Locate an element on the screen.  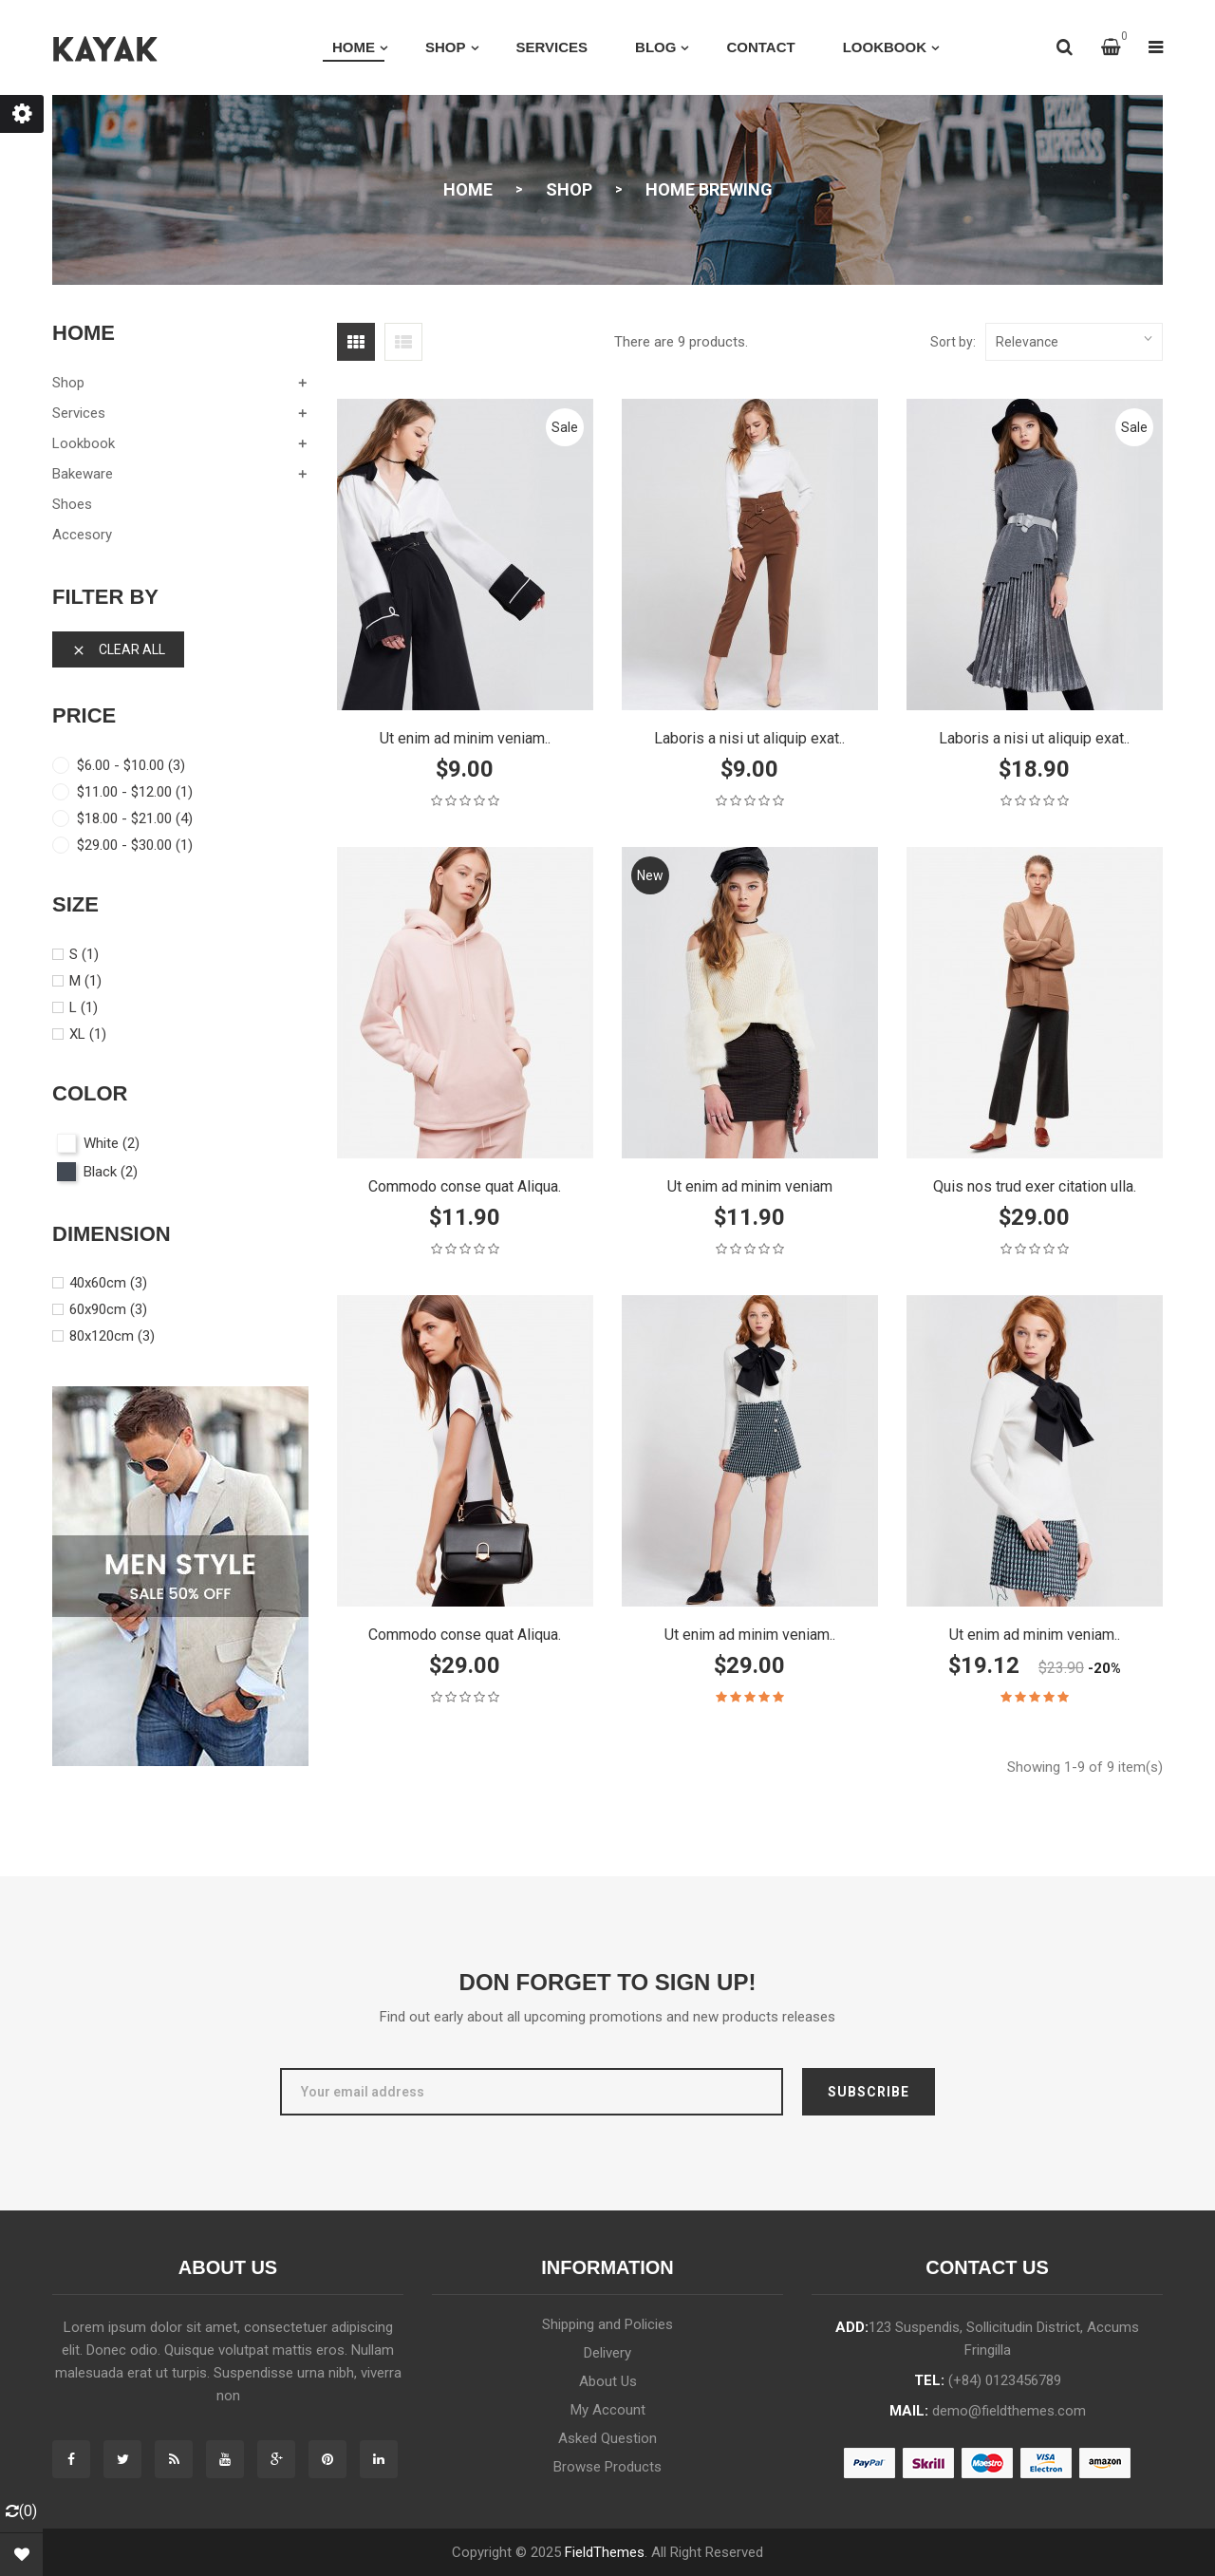
XL is located at coordinates (87, 1034).